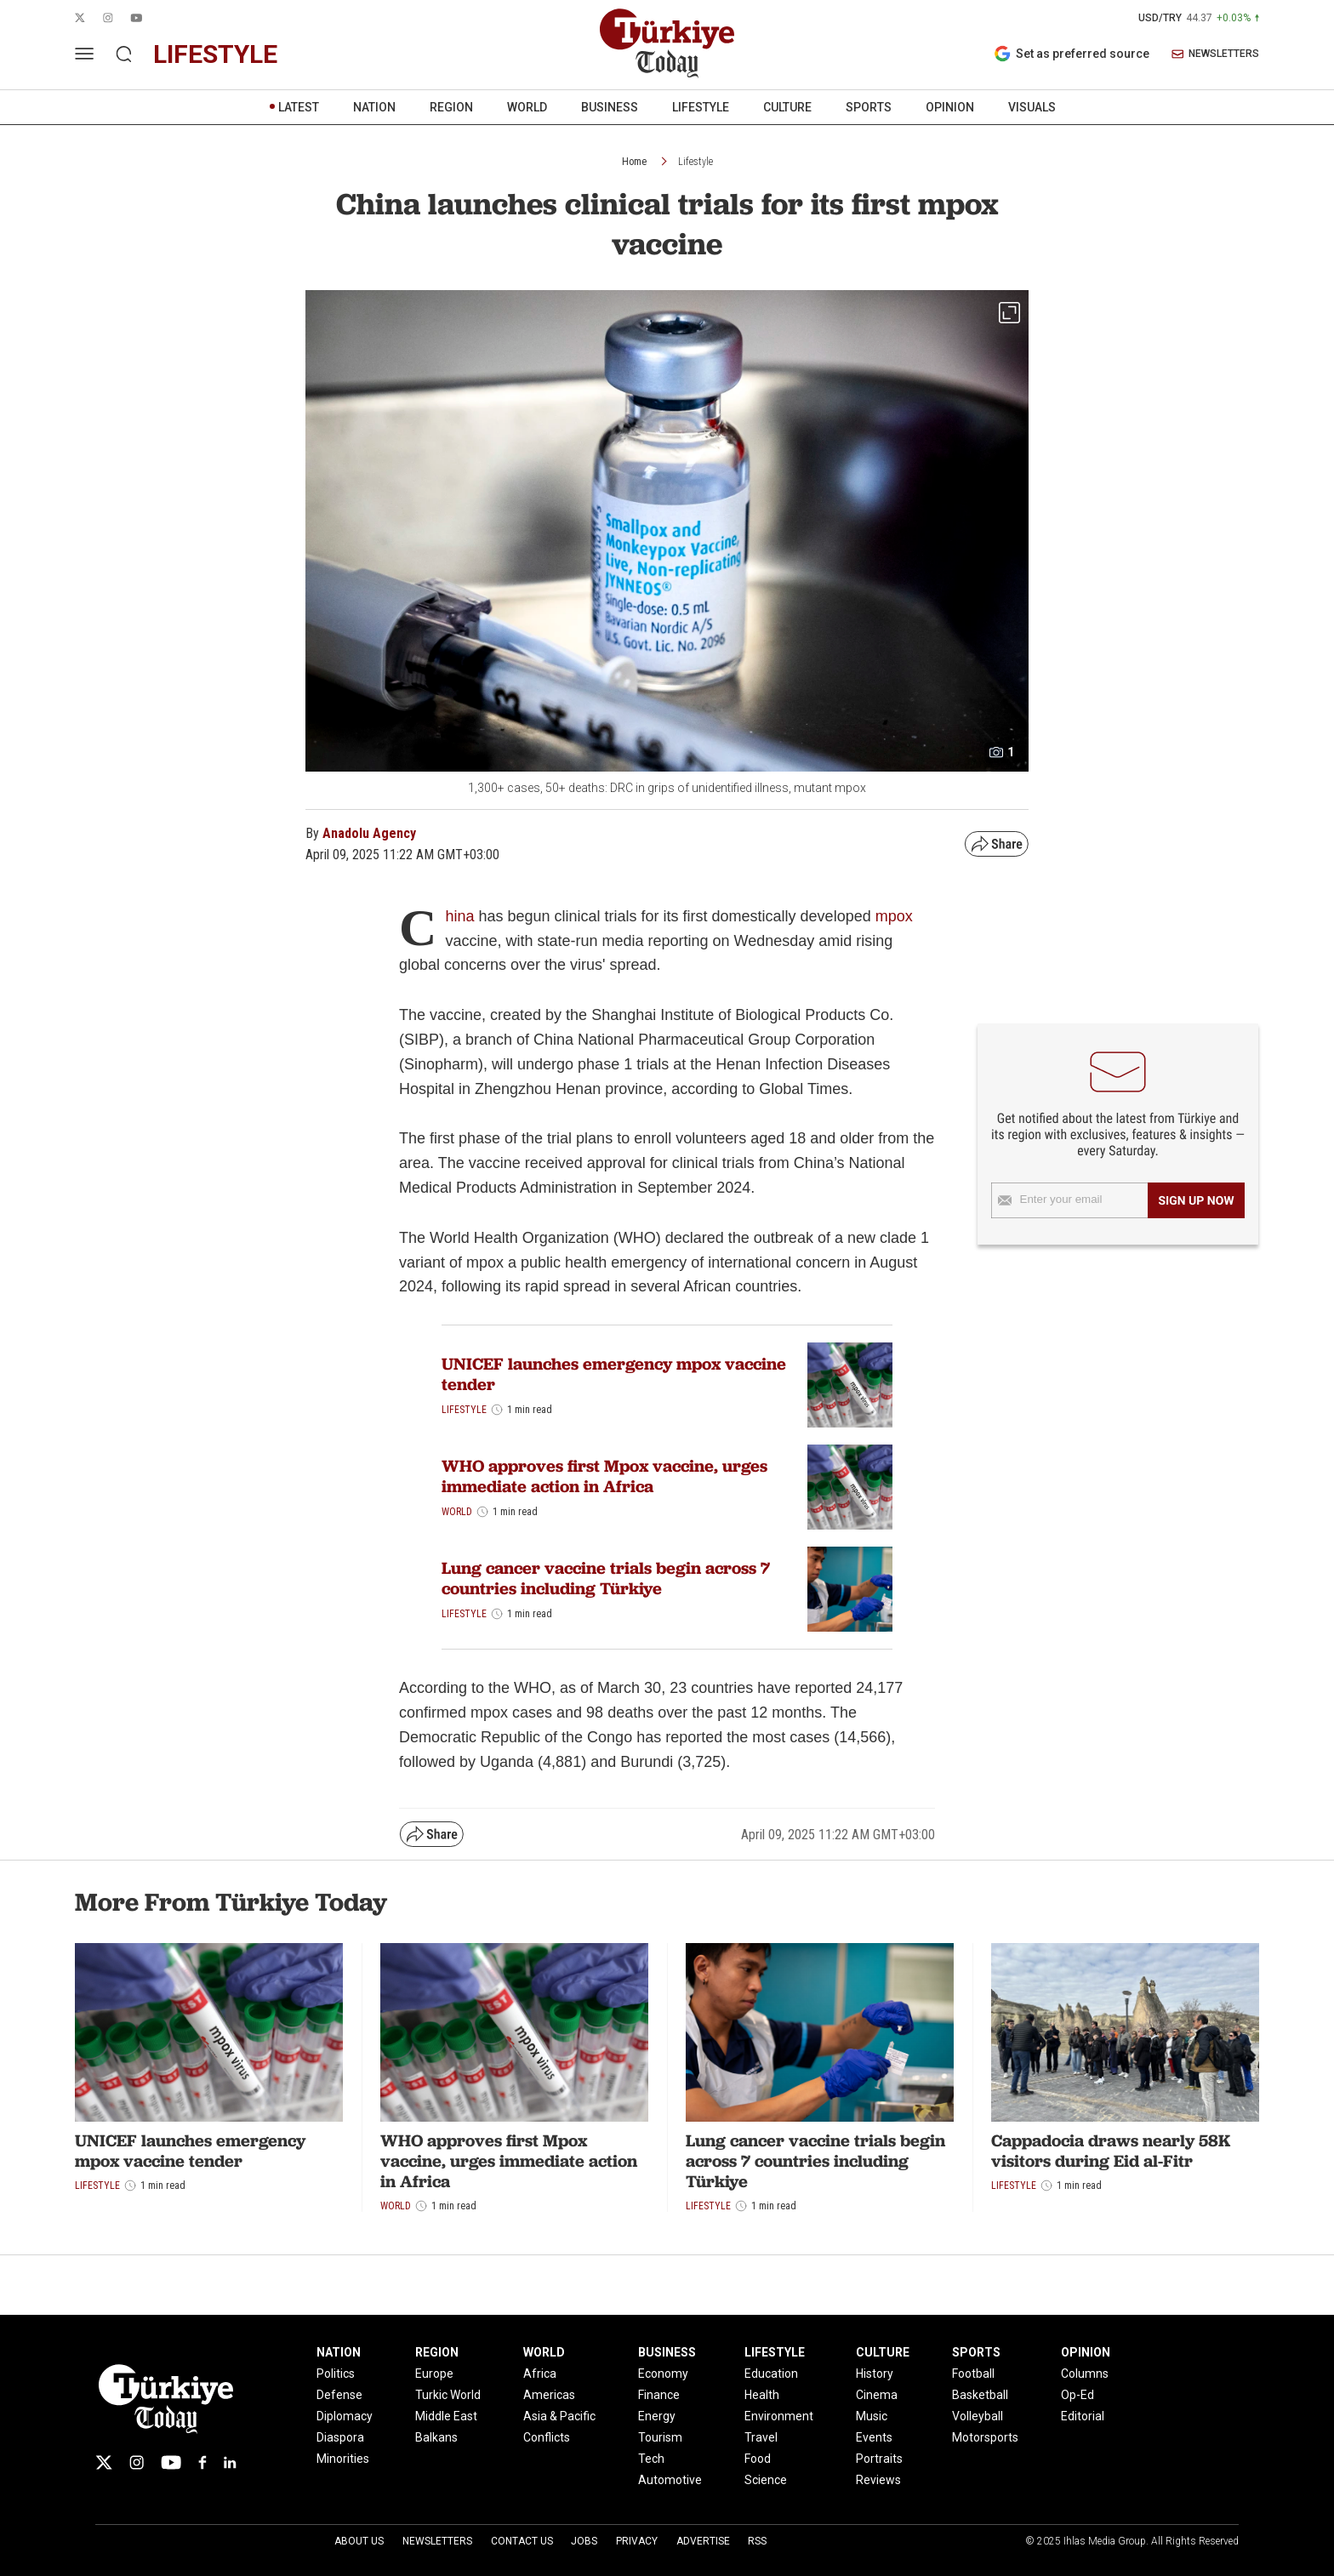  I want to click on Columns, so click(1085, 2373).